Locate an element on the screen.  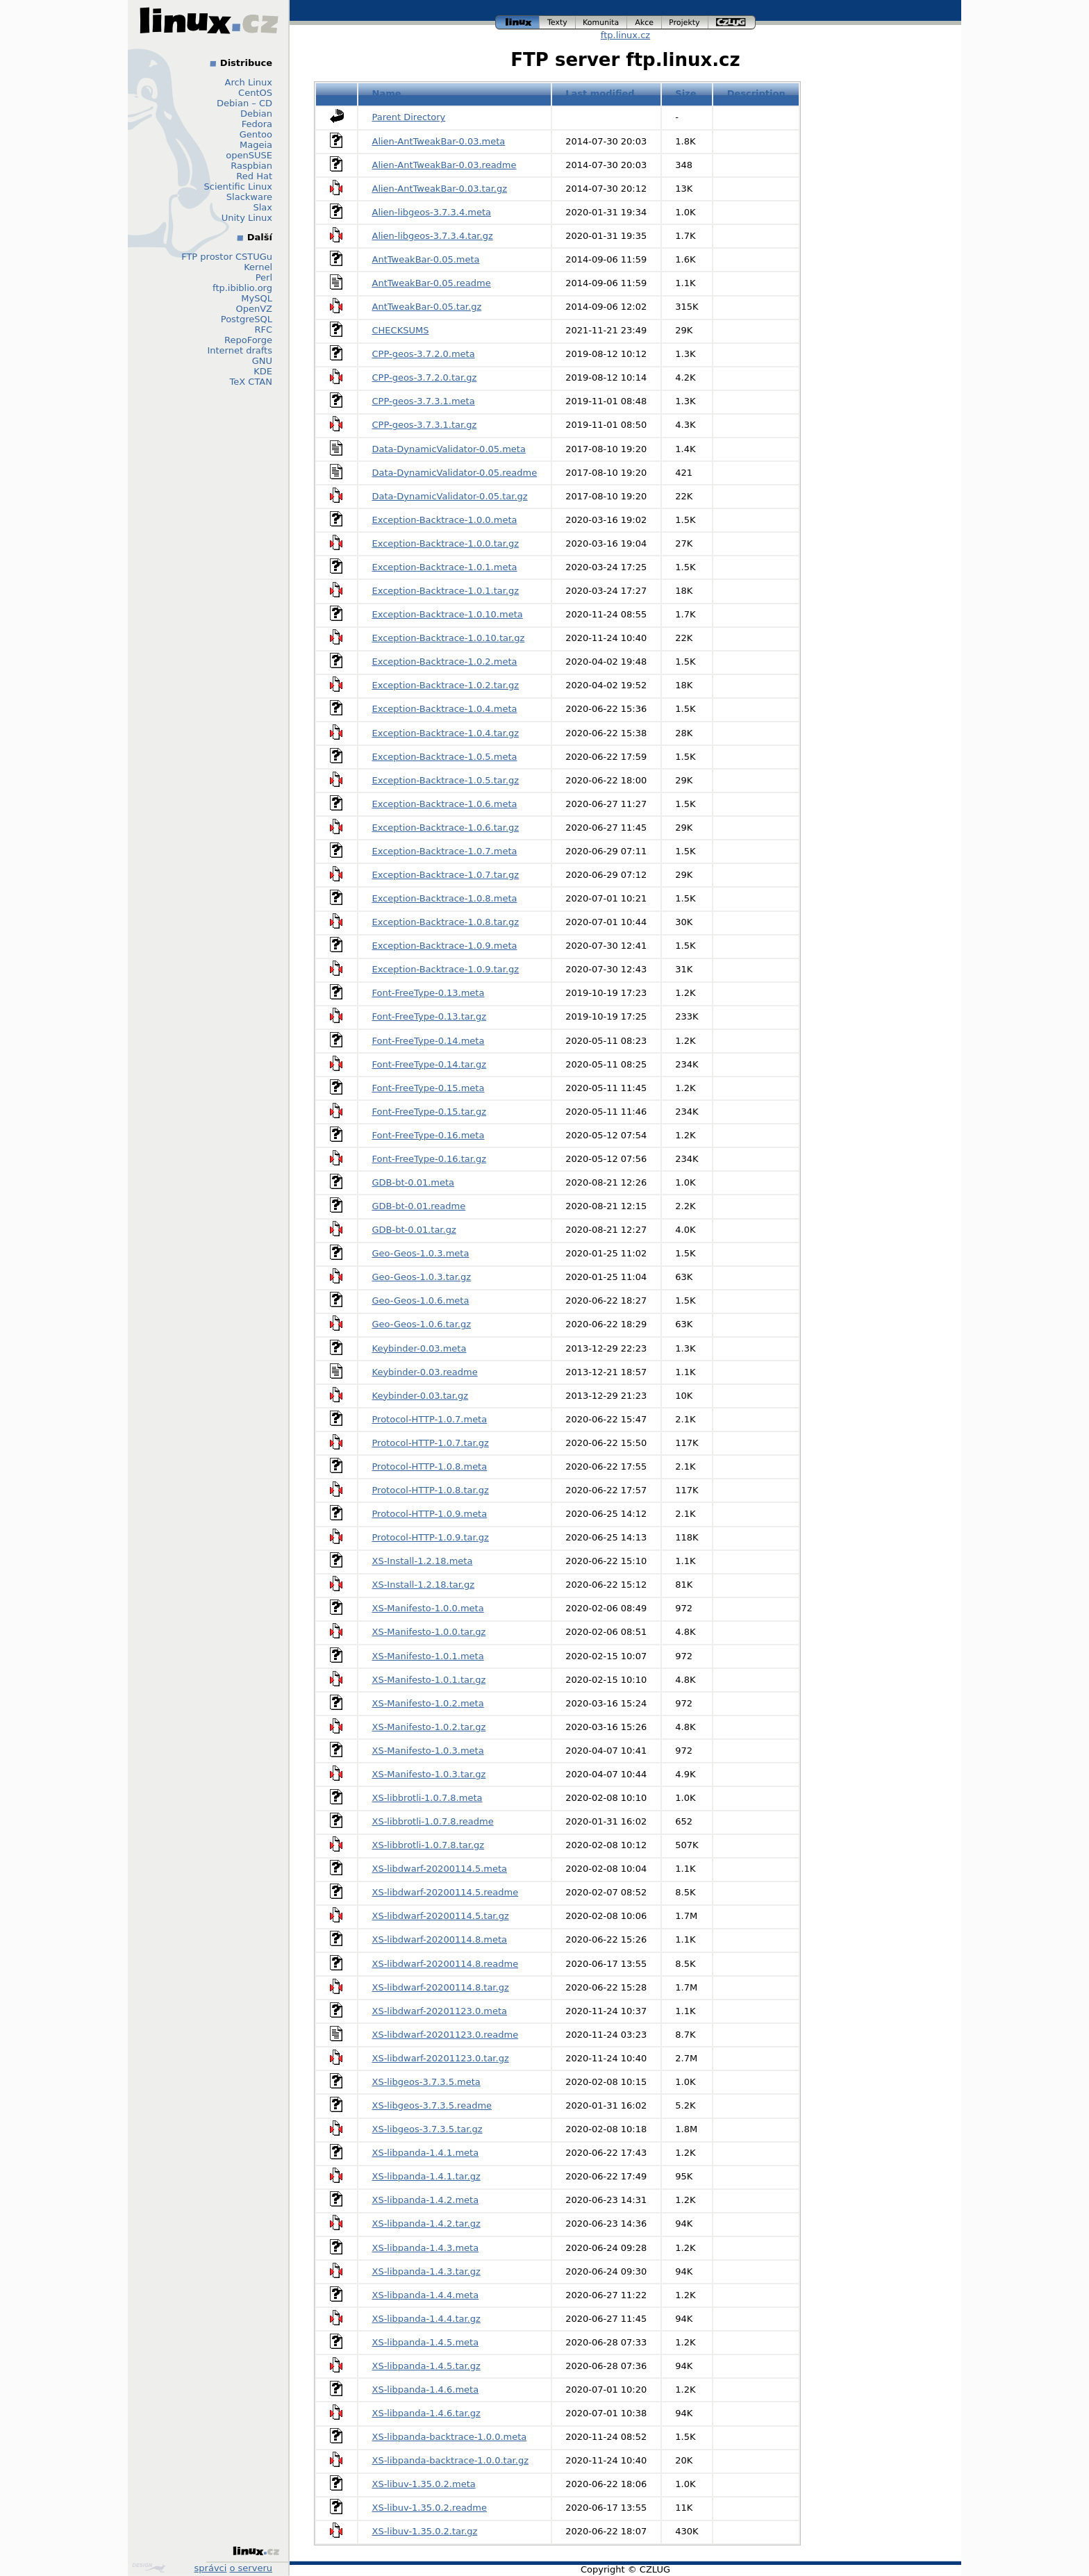
XS-libdwarf-20200114.5.meta is located at coordinates (440, 1868).